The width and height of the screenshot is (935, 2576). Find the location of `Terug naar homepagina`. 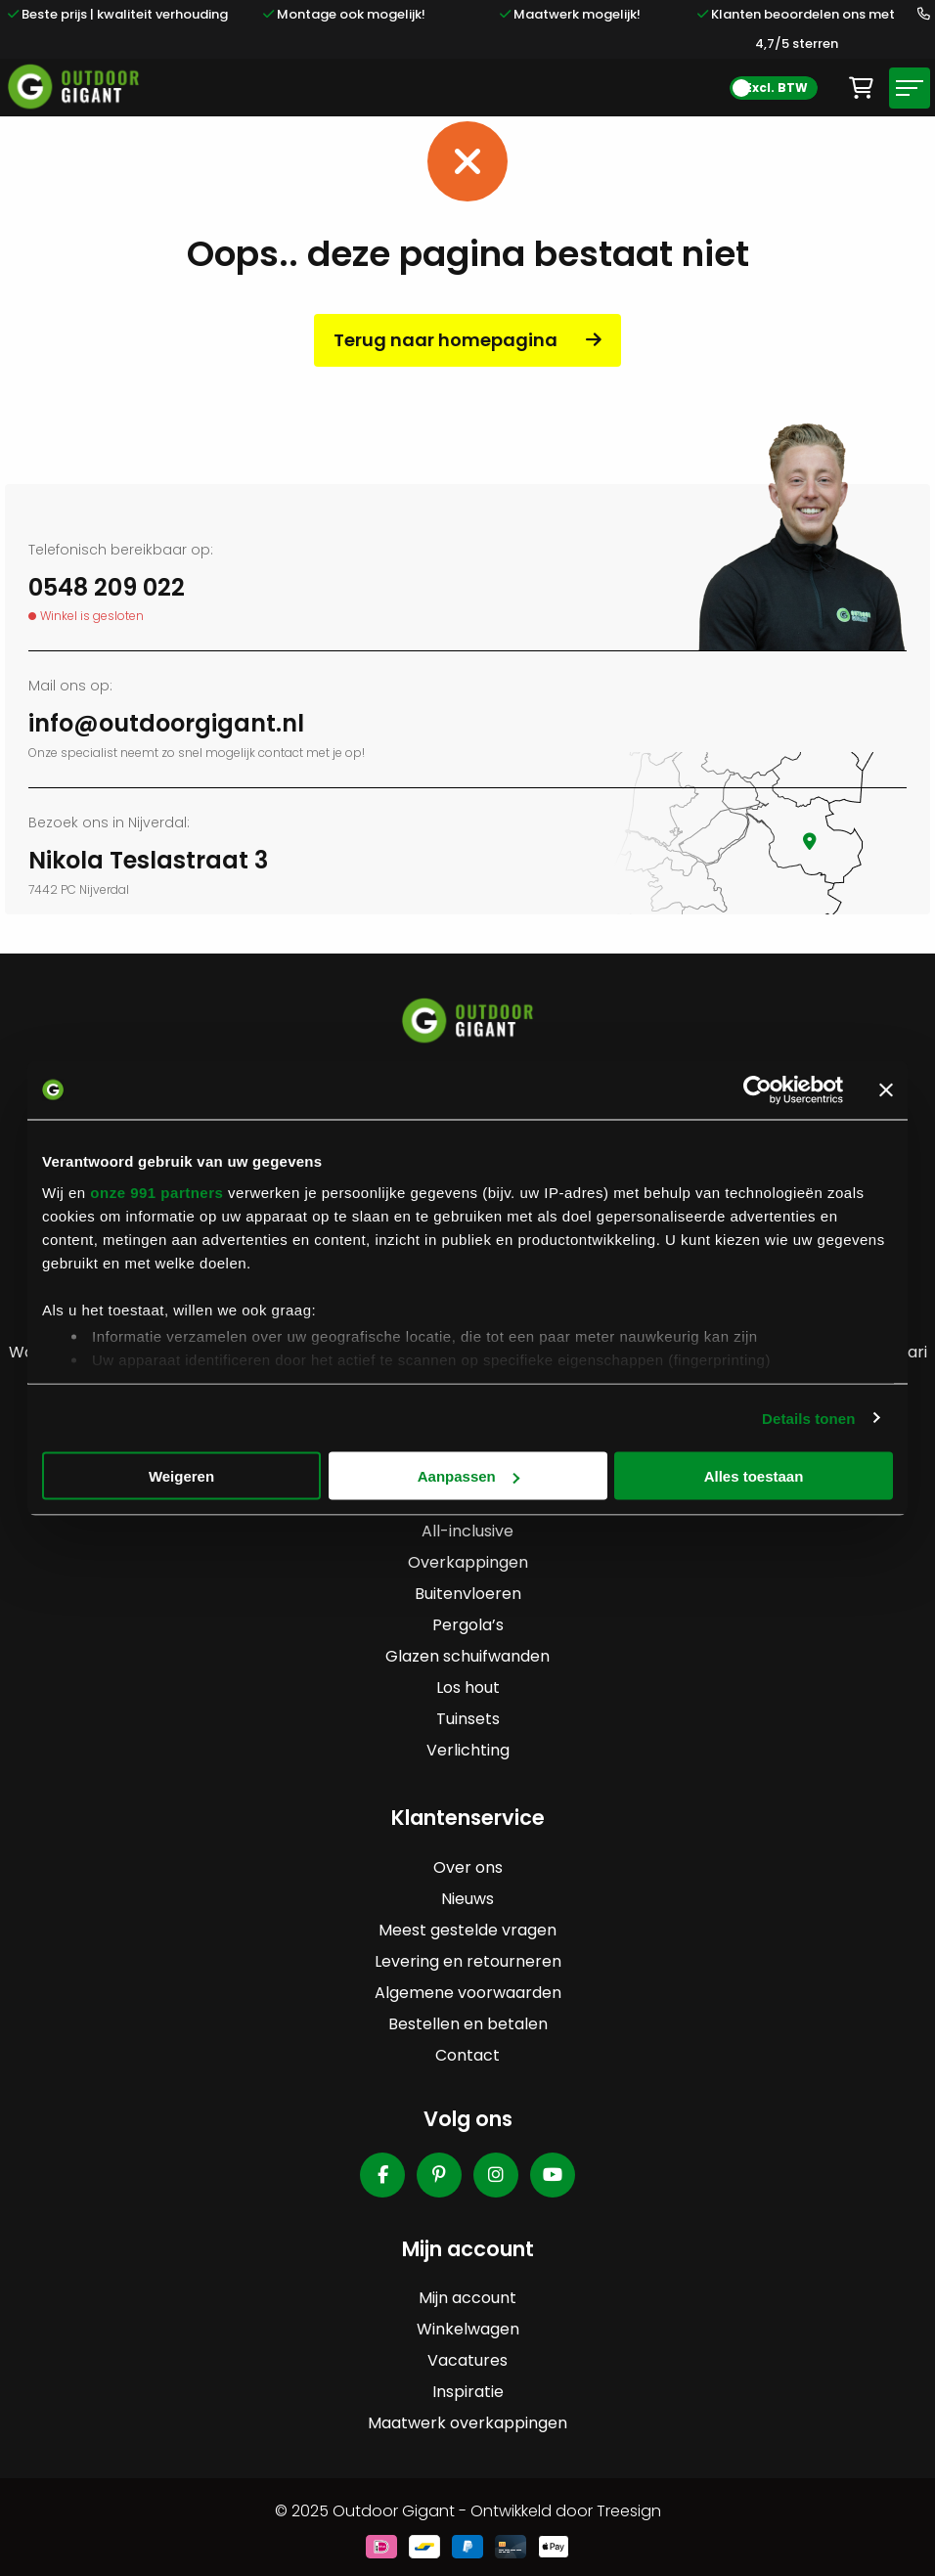

Terug naar homepagina is located at coordinates (445, 340).